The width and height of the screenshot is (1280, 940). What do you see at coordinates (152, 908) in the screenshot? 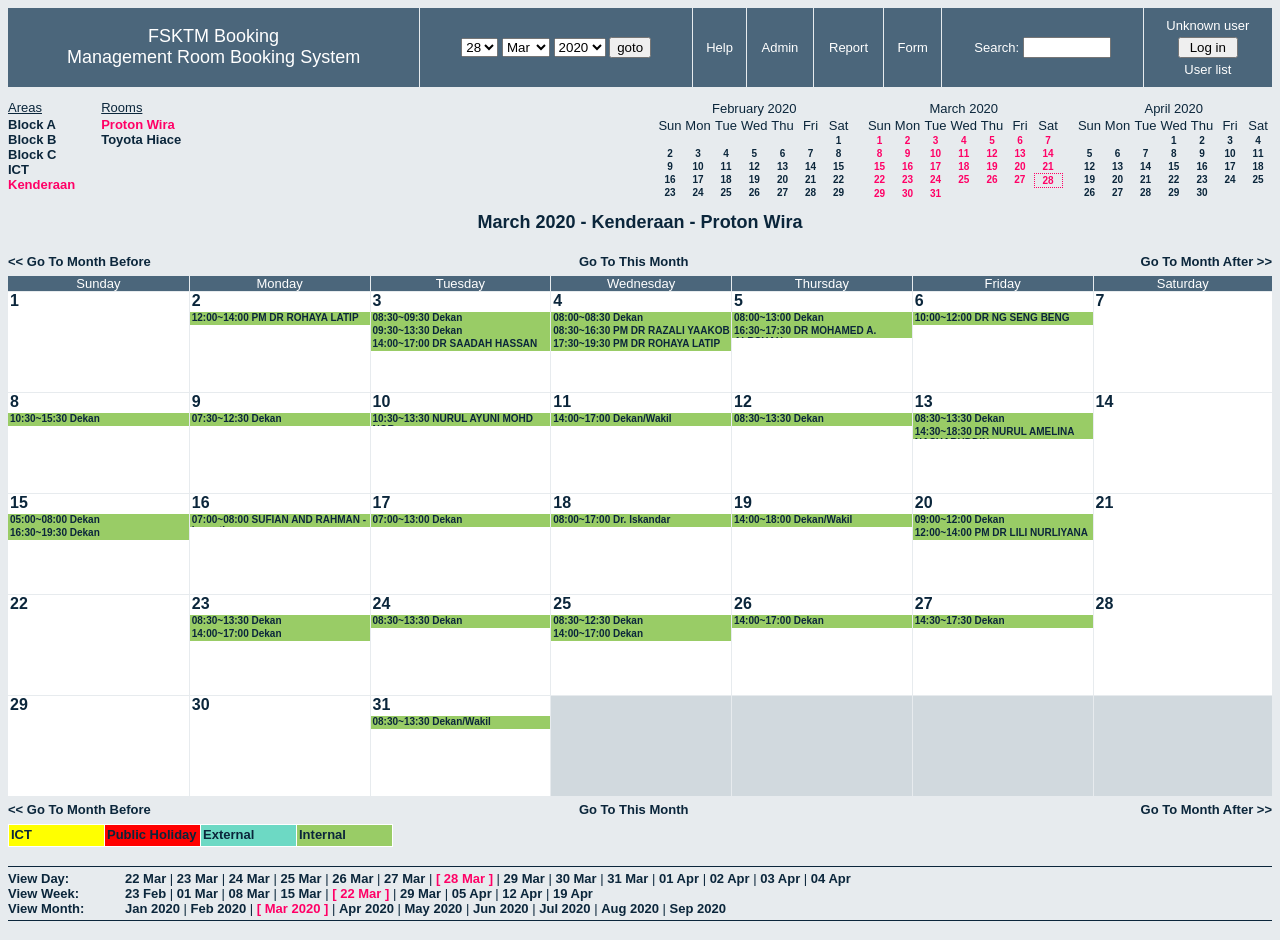
I see `Jan 2020` at bounding box center [152, 908].